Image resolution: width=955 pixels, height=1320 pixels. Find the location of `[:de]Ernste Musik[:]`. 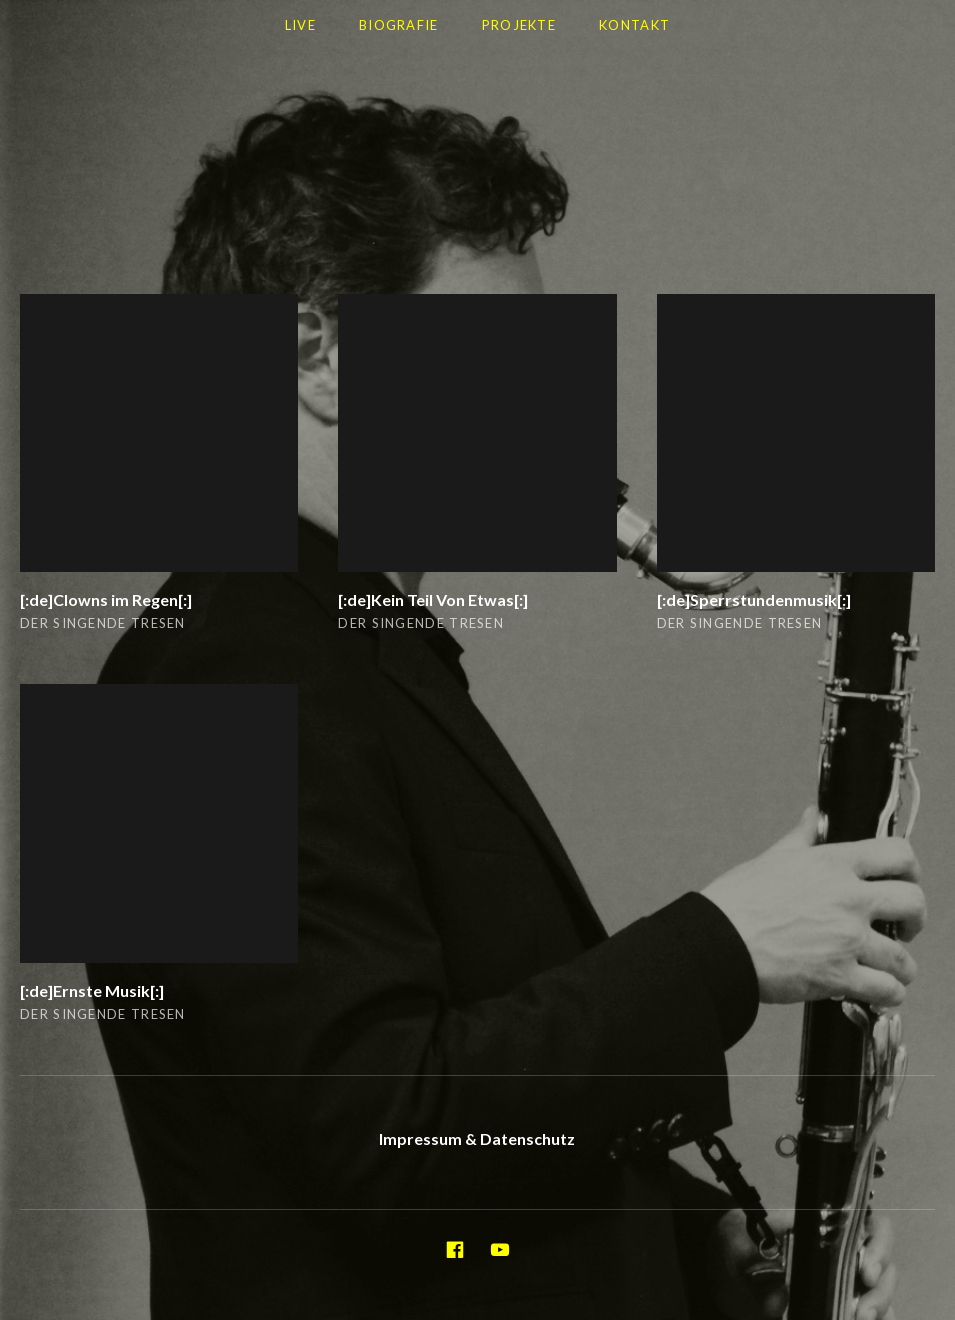

[:de]Ernste Musik[:] is located at coordinates (92, 990).